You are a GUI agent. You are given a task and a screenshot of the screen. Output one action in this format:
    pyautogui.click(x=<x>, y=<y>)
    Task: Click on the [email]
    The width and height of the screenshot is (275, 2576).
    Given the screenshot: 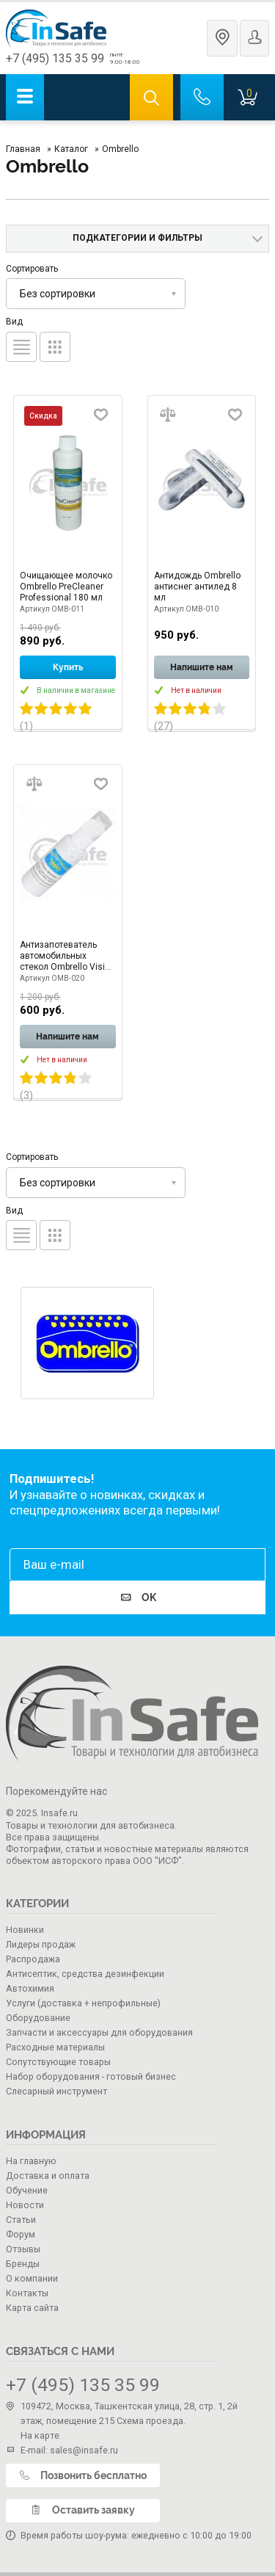 What is the action you would take?
    pyautogui.click(x=137, y=1564)
    